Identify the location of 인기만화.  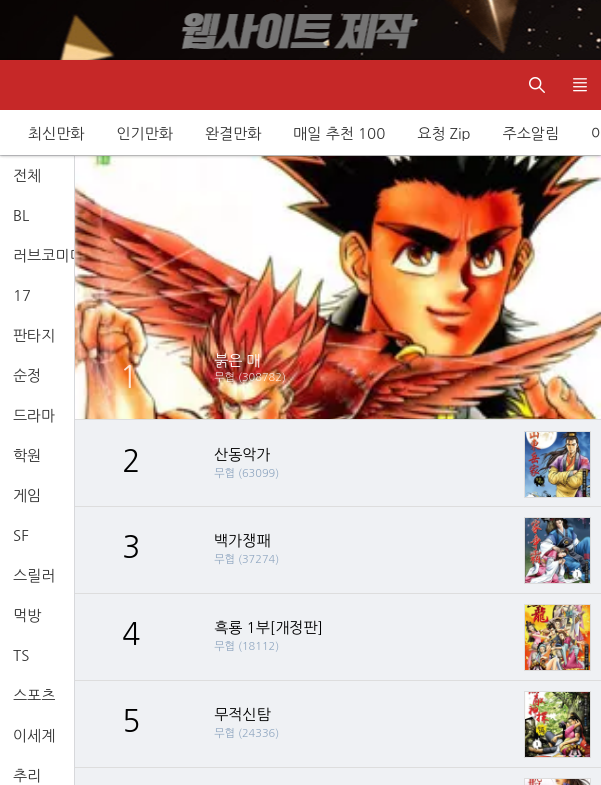
(144, 133).